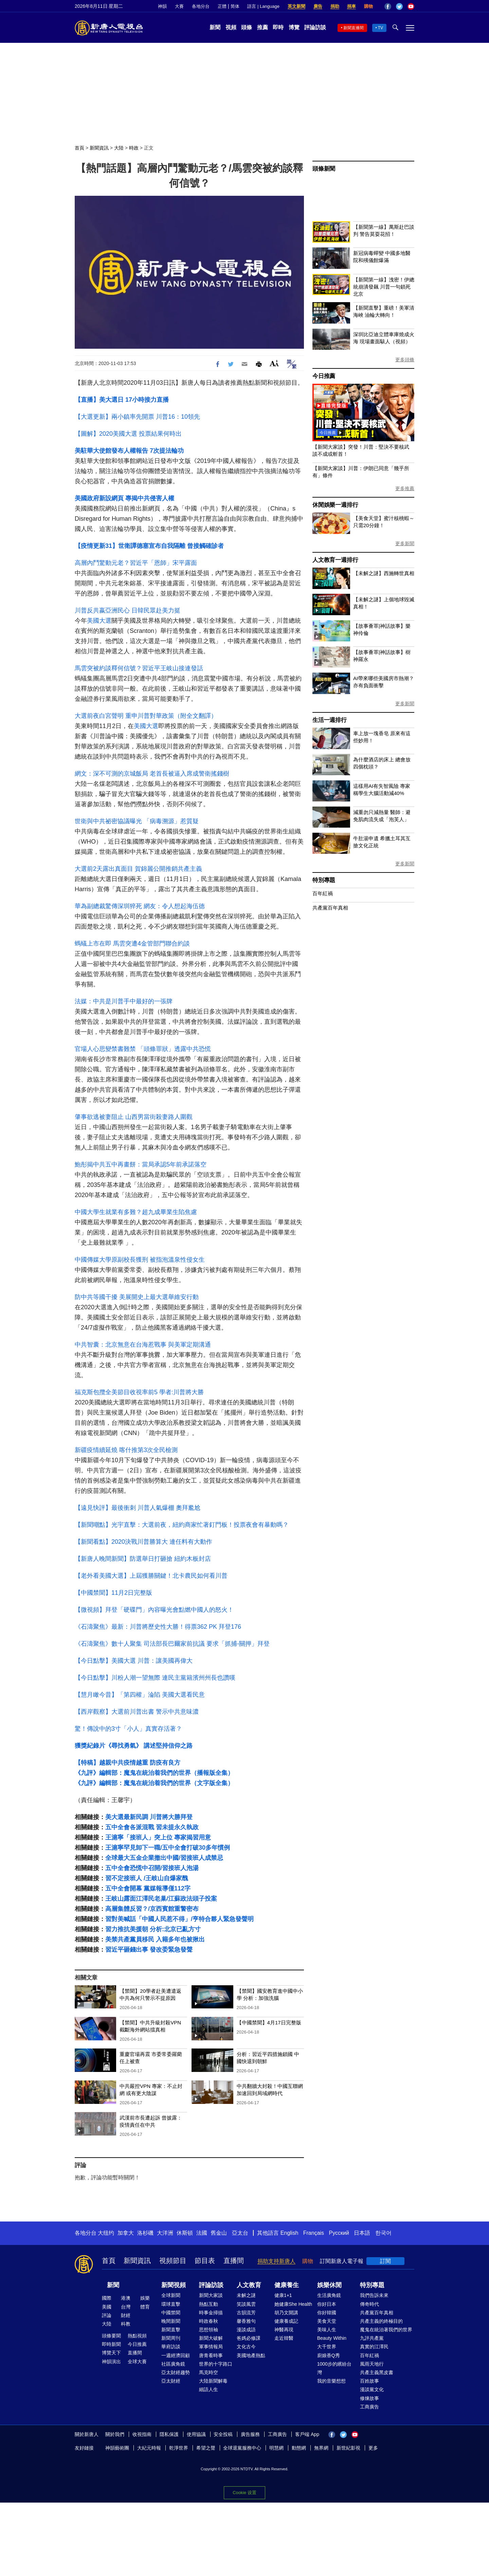 The image size is (489, 2576). I want to click on 螞蟻上市在即 馬雲突遭4金管部門聯合約談, so click(132, 943).